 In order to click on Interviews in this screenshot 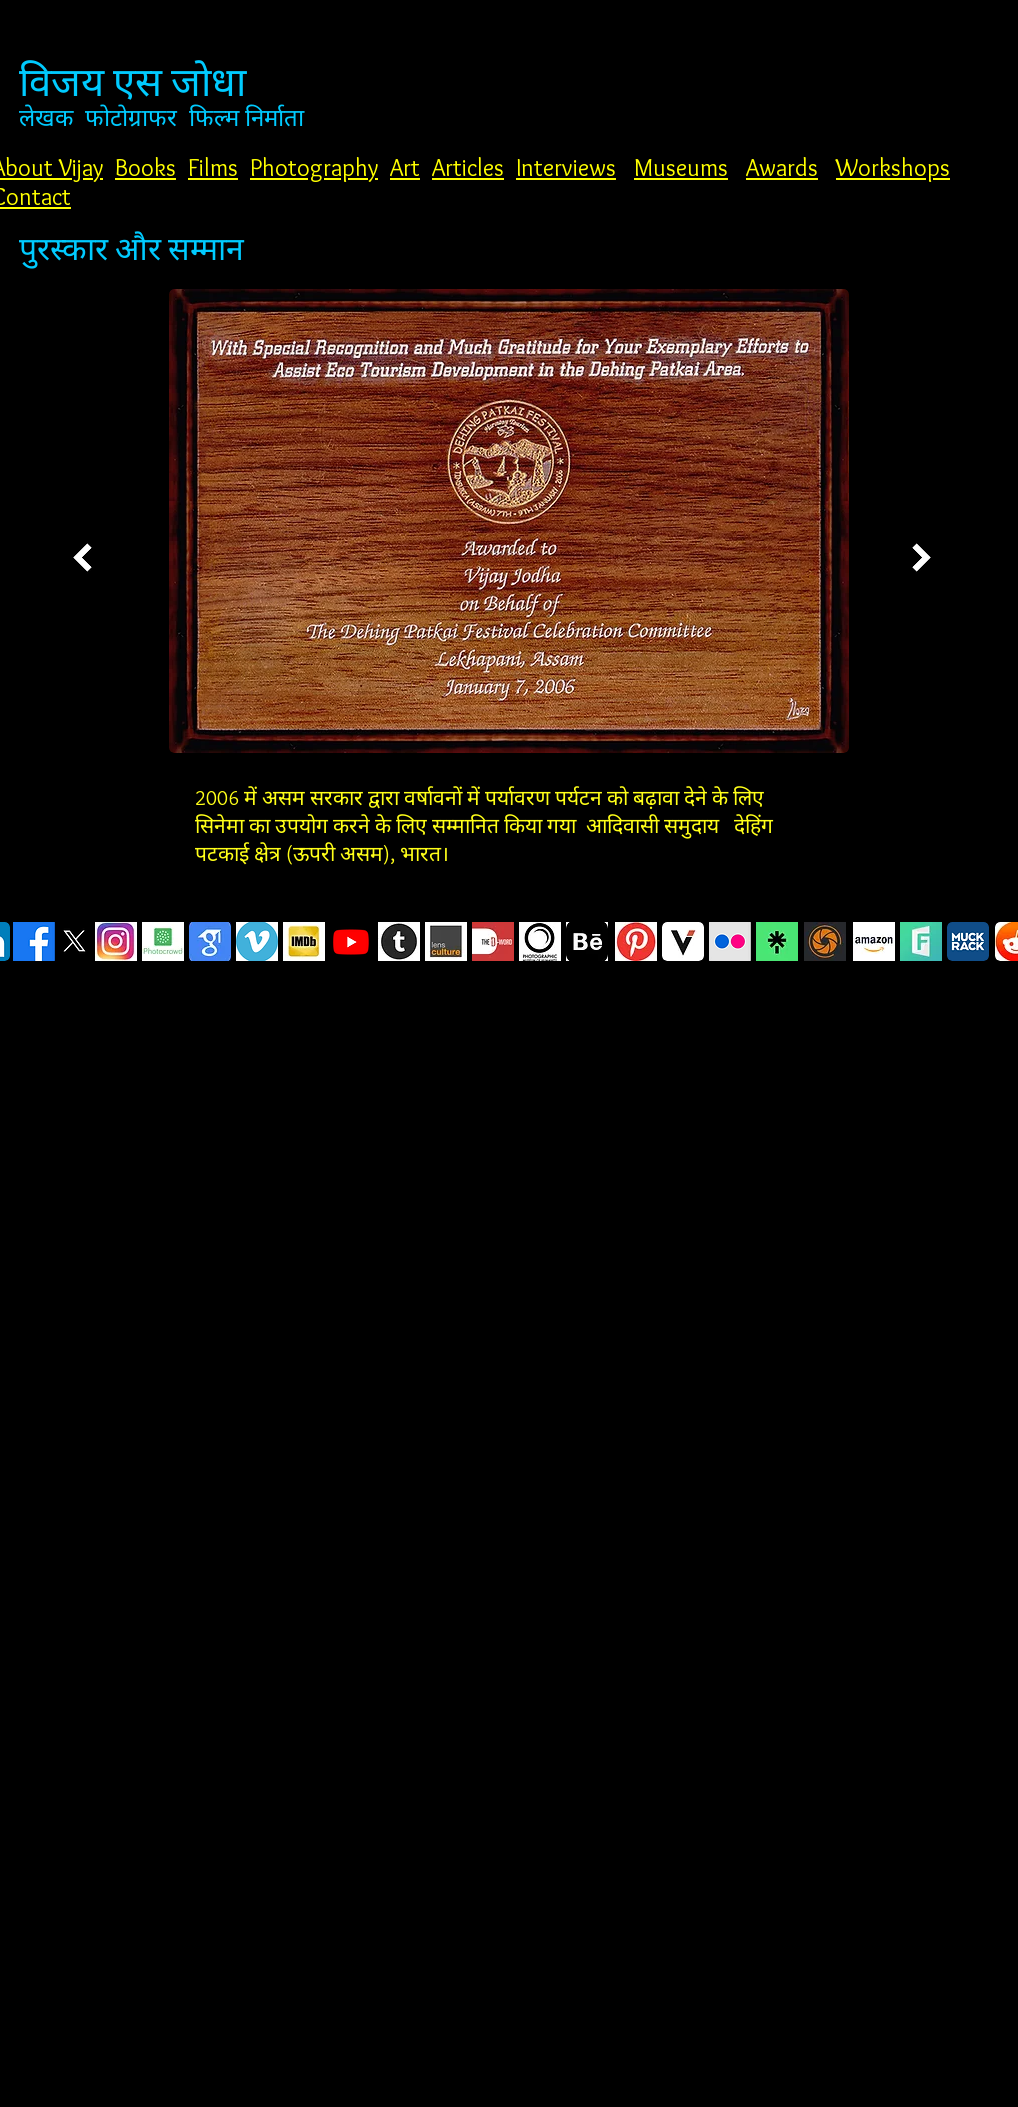, I will do `click(566, 167)`.